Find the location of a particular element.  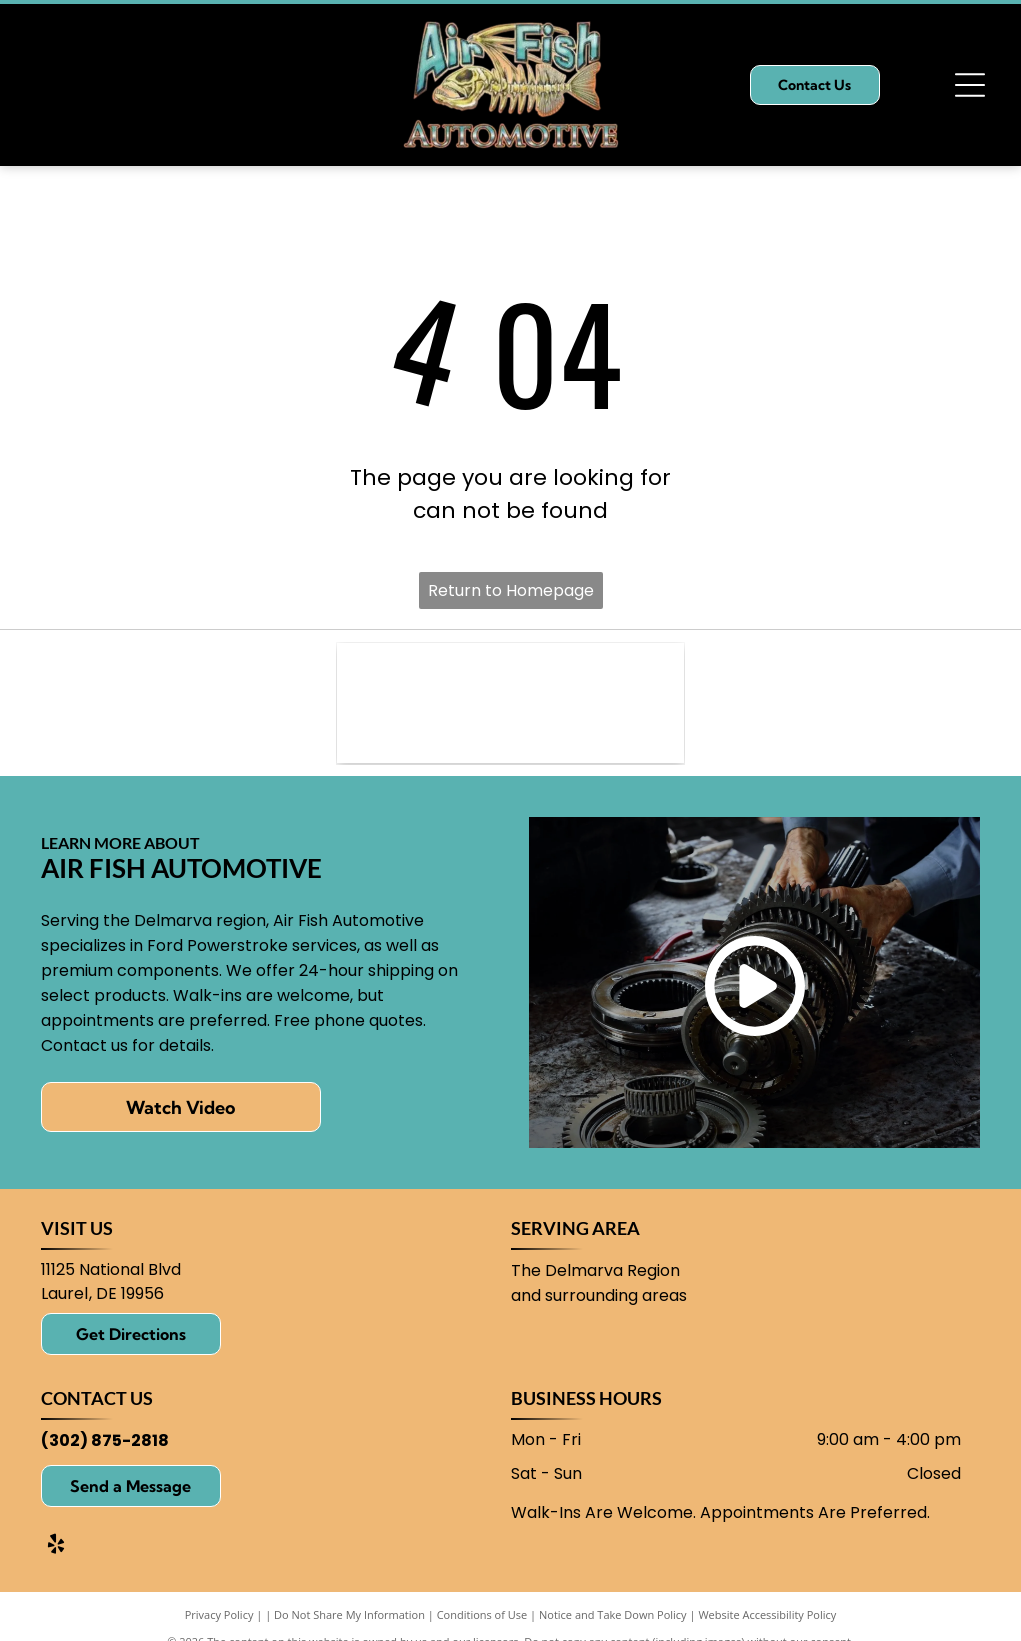

and surrounding areas is located at coordinates (599, 1295).